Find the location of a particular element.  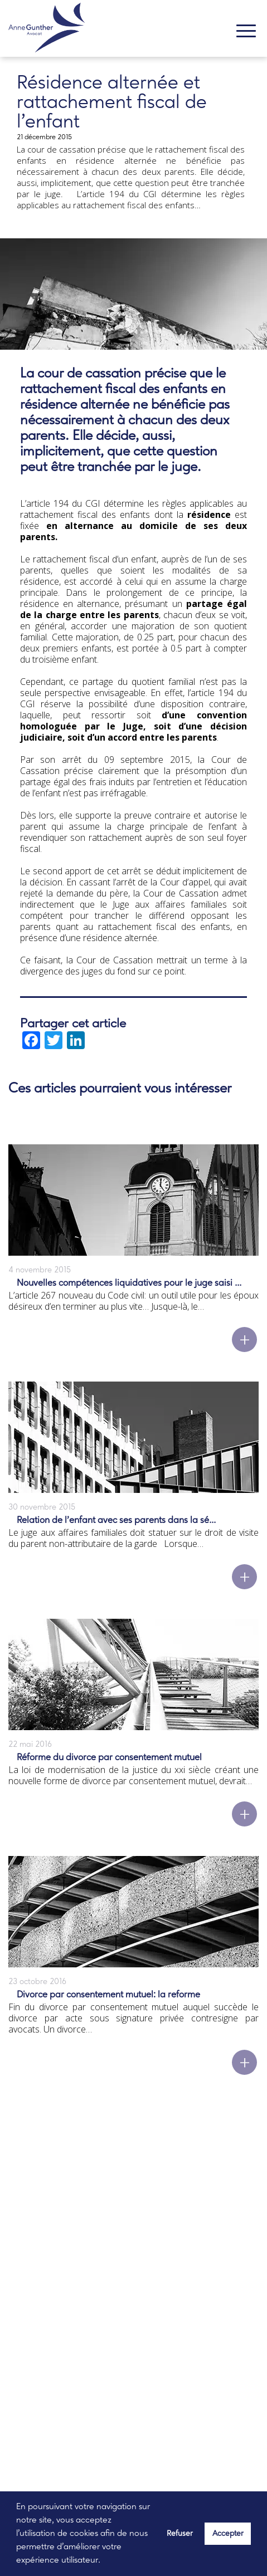

Accepter [button] is located at coordinates (228, 2534).